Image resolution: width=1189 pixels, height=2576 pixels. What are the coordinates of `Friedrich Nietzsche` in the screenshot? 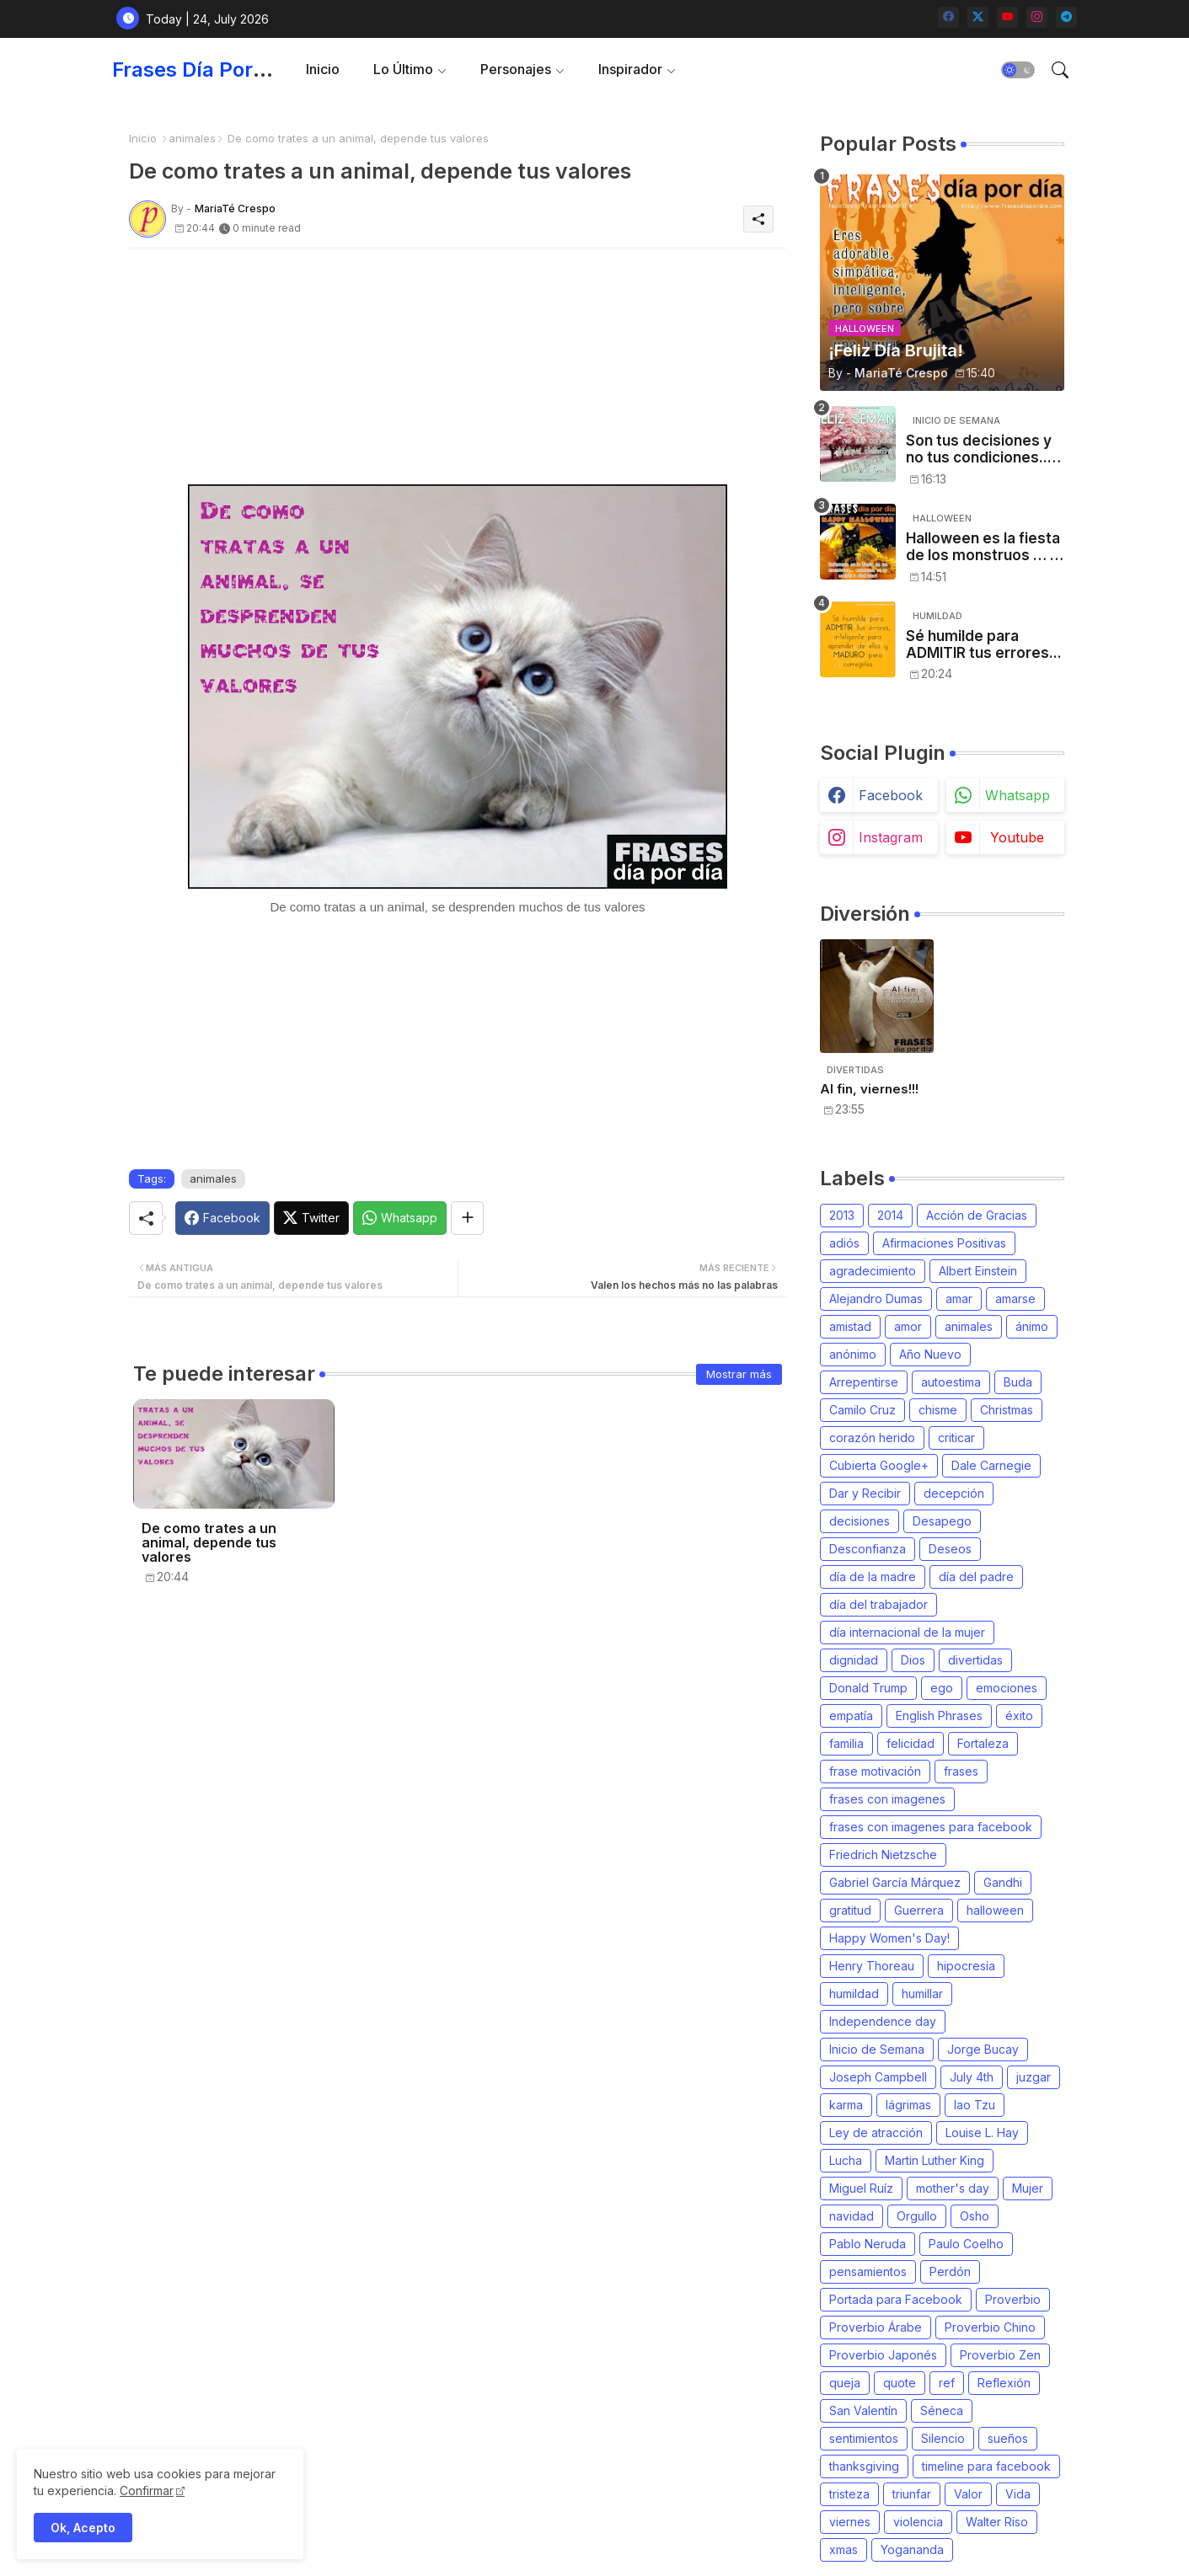 It's located at (883, 1854).